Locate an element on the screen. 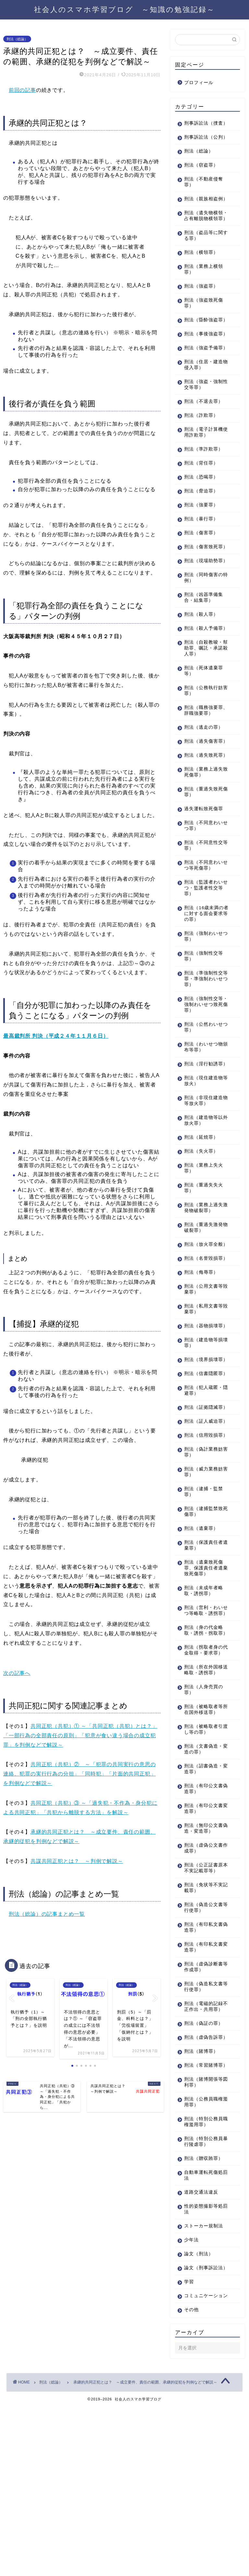  刑法（侮辱罪） is located at coordinates (201, 1359).